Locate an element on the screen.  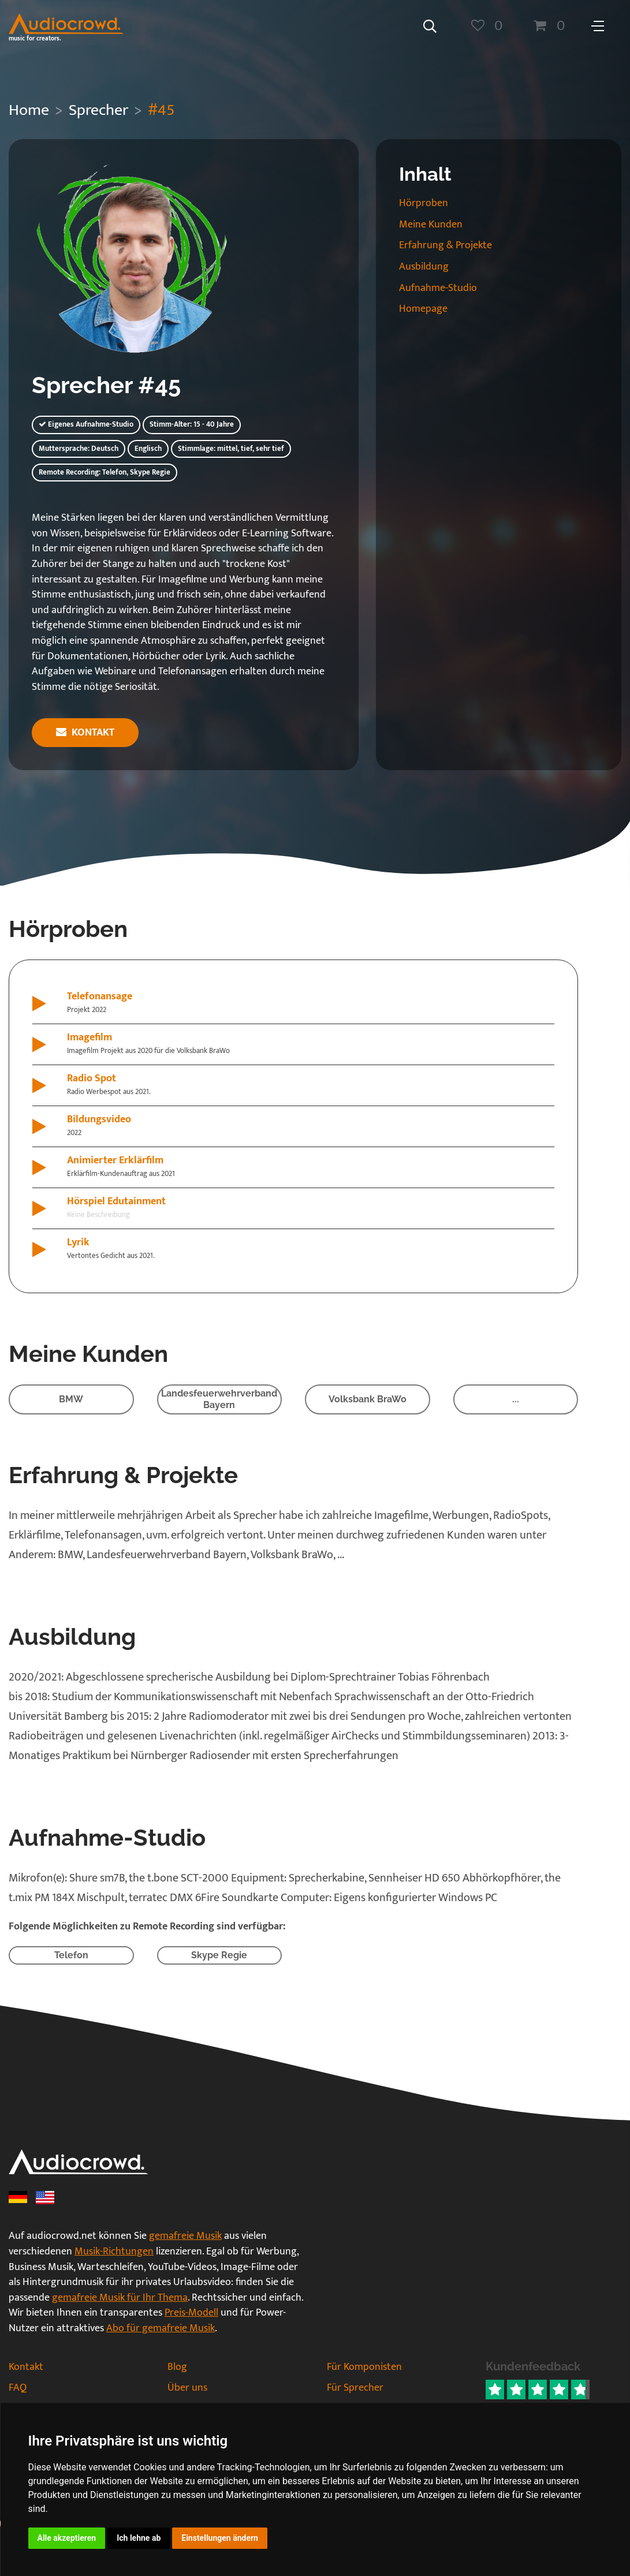
FAQ is located at coordinates (18, 2387).